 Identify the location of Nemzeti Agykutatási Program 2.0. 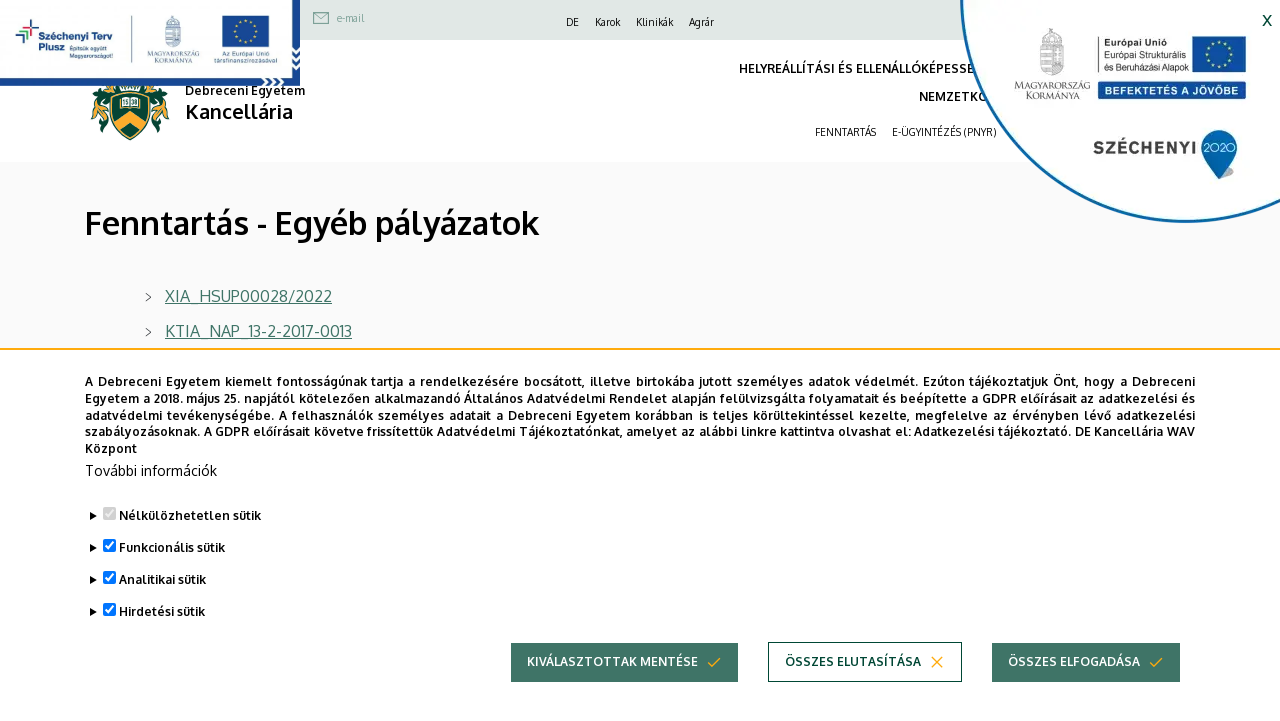
(285, 366).